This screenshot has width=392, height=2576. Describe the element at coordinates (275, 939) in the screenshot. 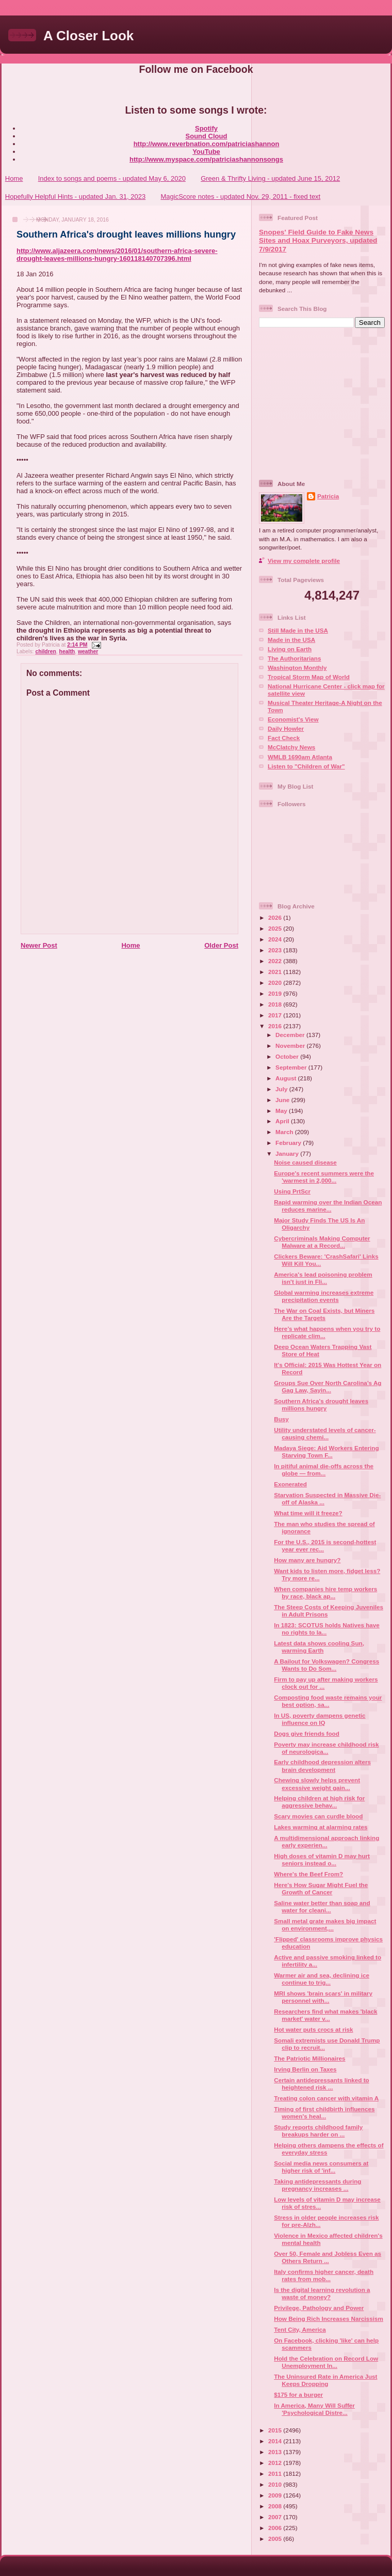

I see `2024` at that location.